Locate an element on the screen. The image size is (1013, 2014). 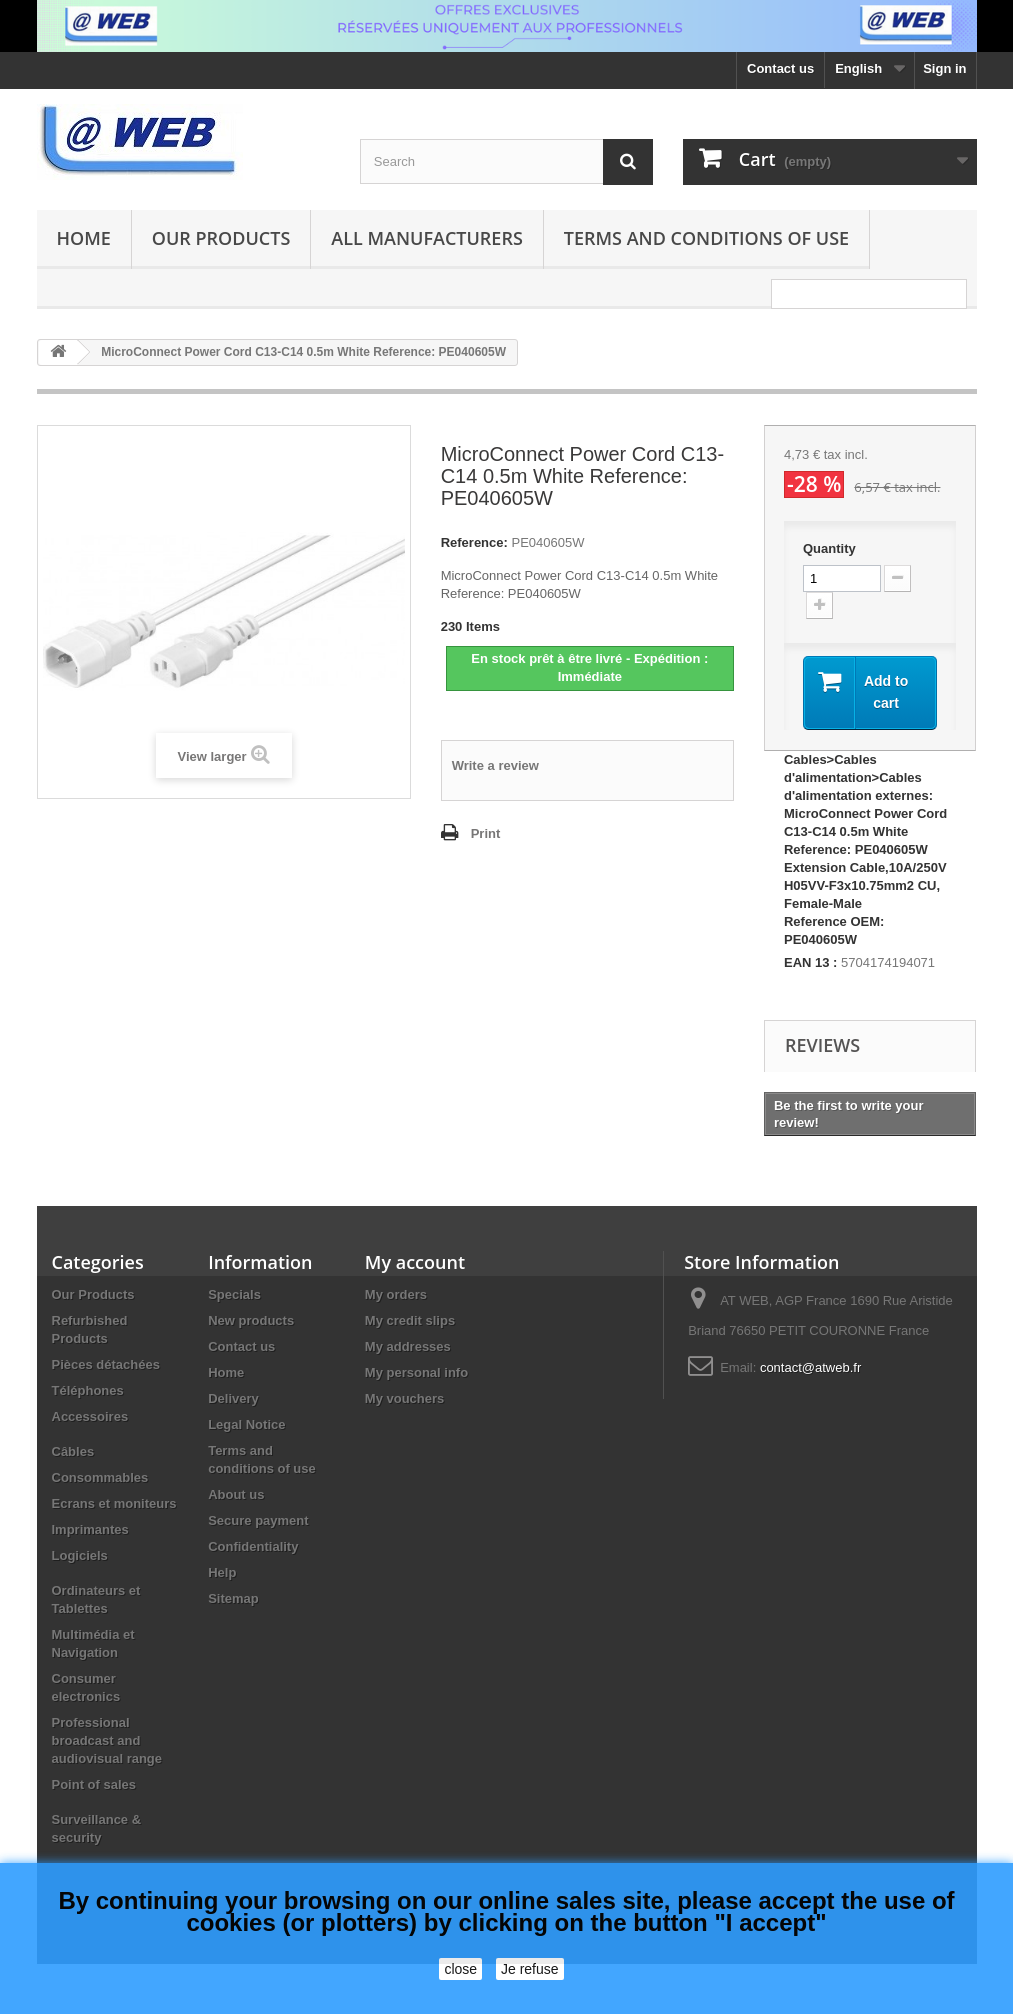
Legal Notice is located at coordinates (246, 1424).